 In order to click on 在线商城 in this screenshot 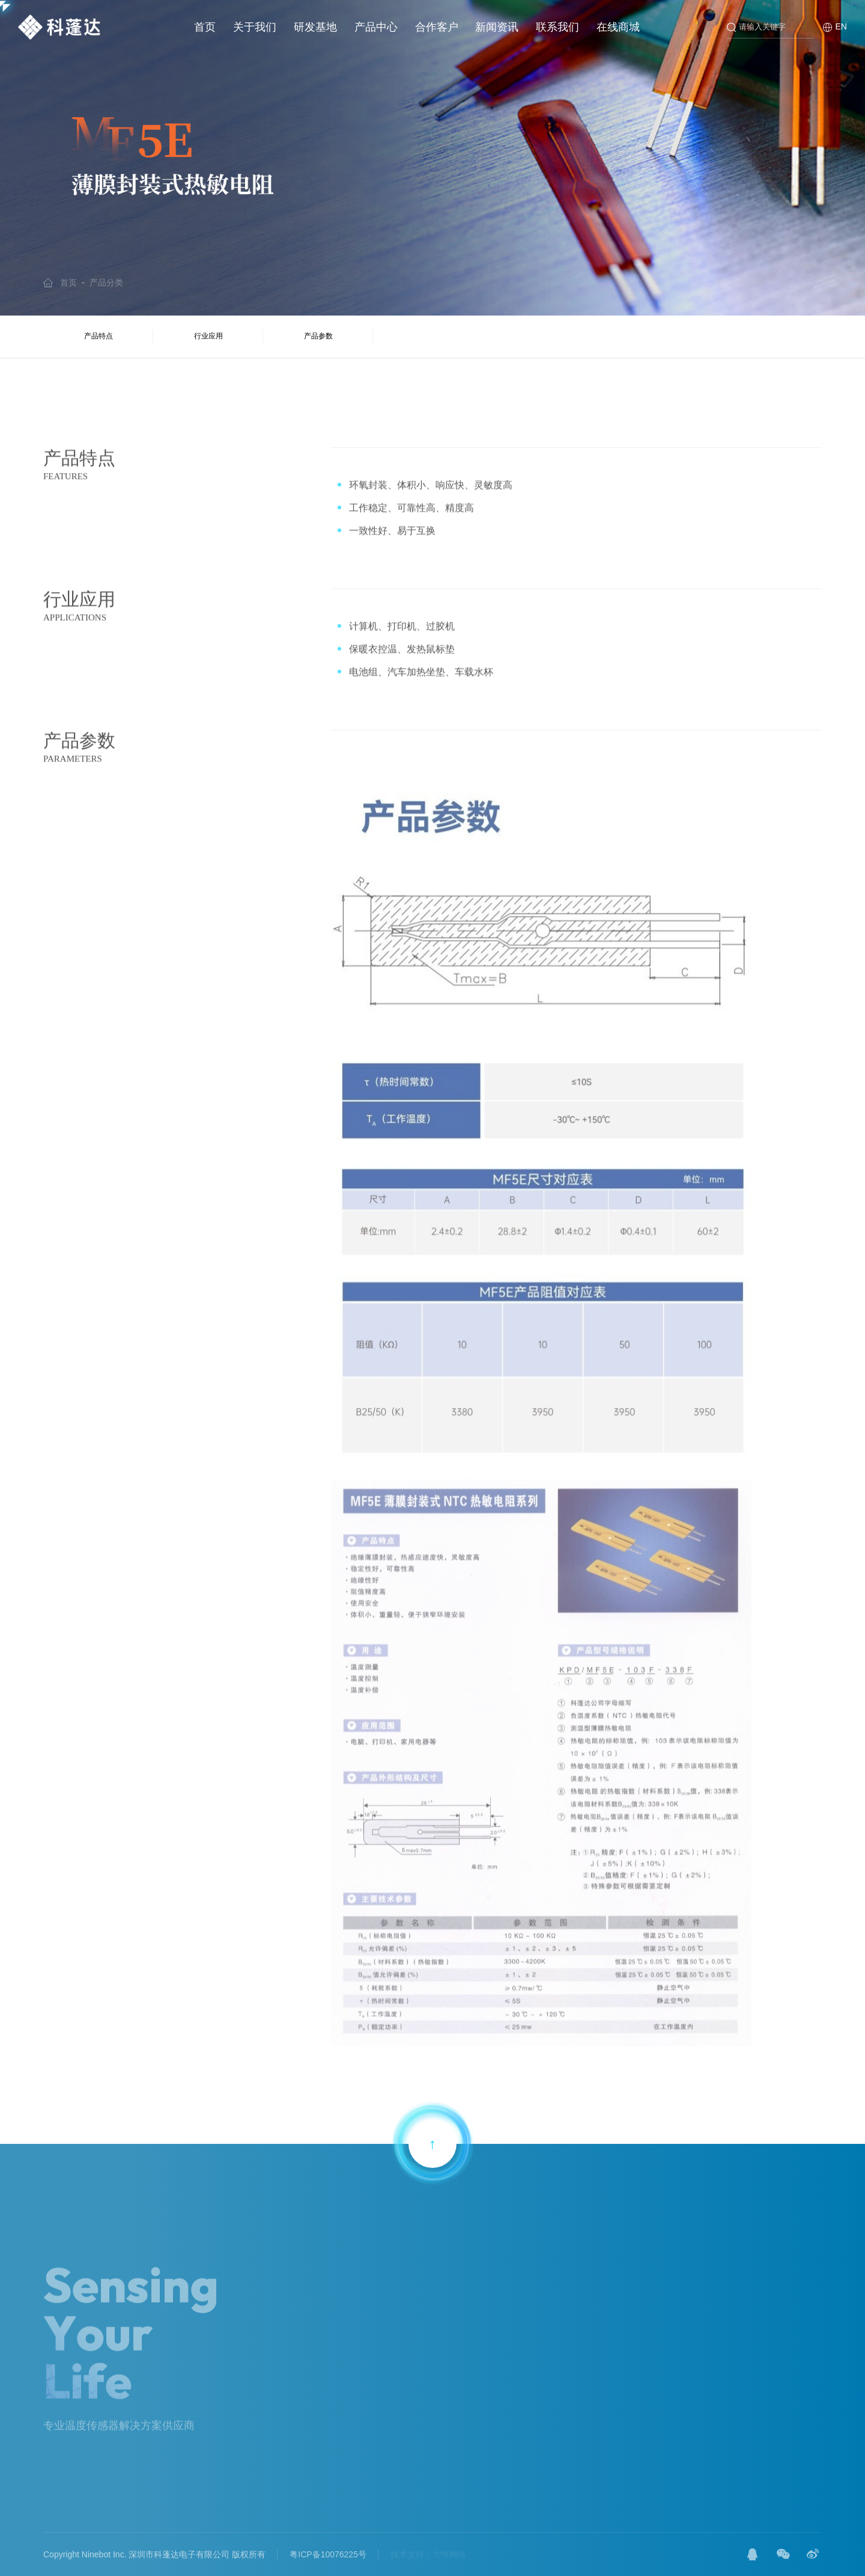, I will do `click(618, 27)`.